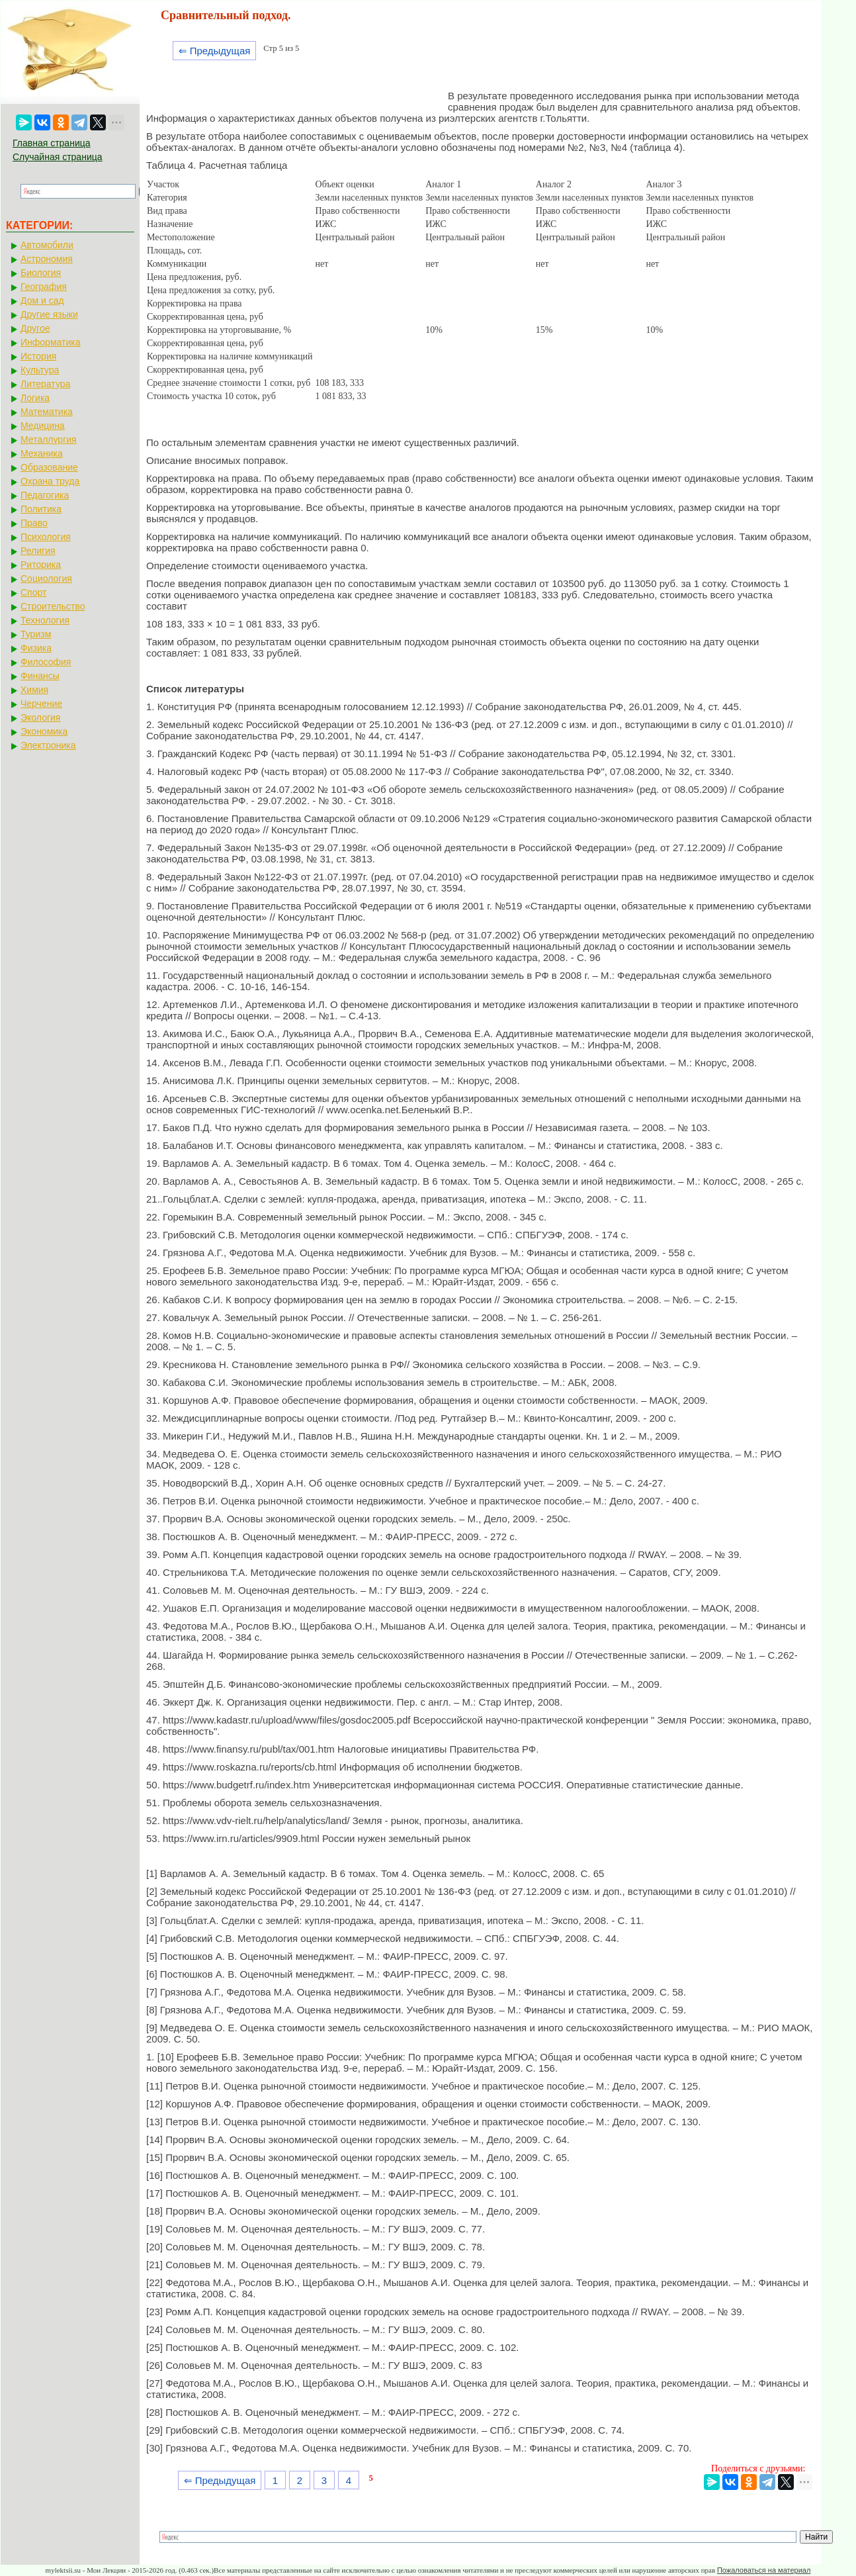 This screenshot has width=856, height=2576. I want to click on Строительство, so click(53, 606).